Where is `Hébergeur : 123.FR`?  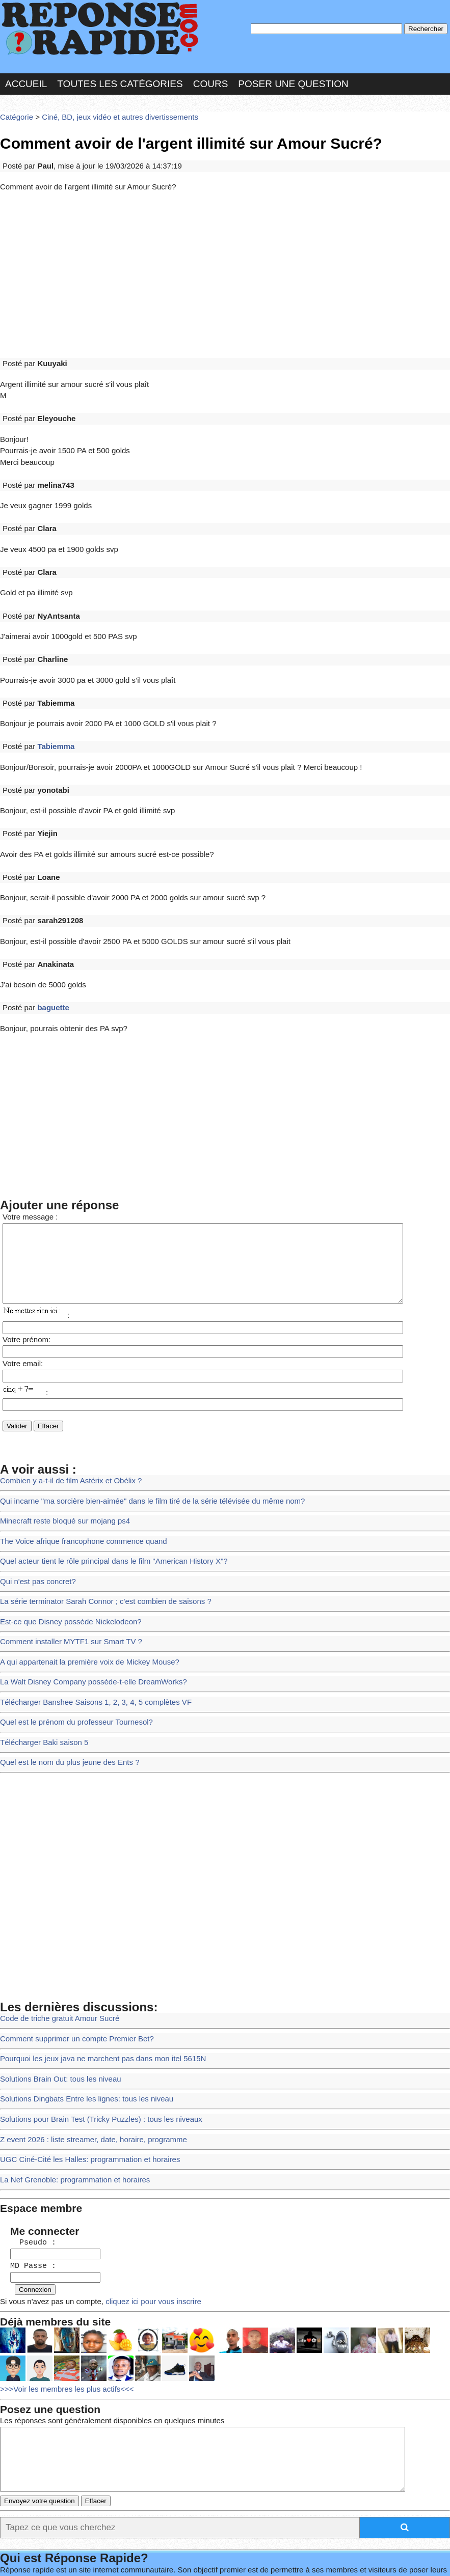
Hébergeur : 123.FR is located at coordinates (227, 2558).